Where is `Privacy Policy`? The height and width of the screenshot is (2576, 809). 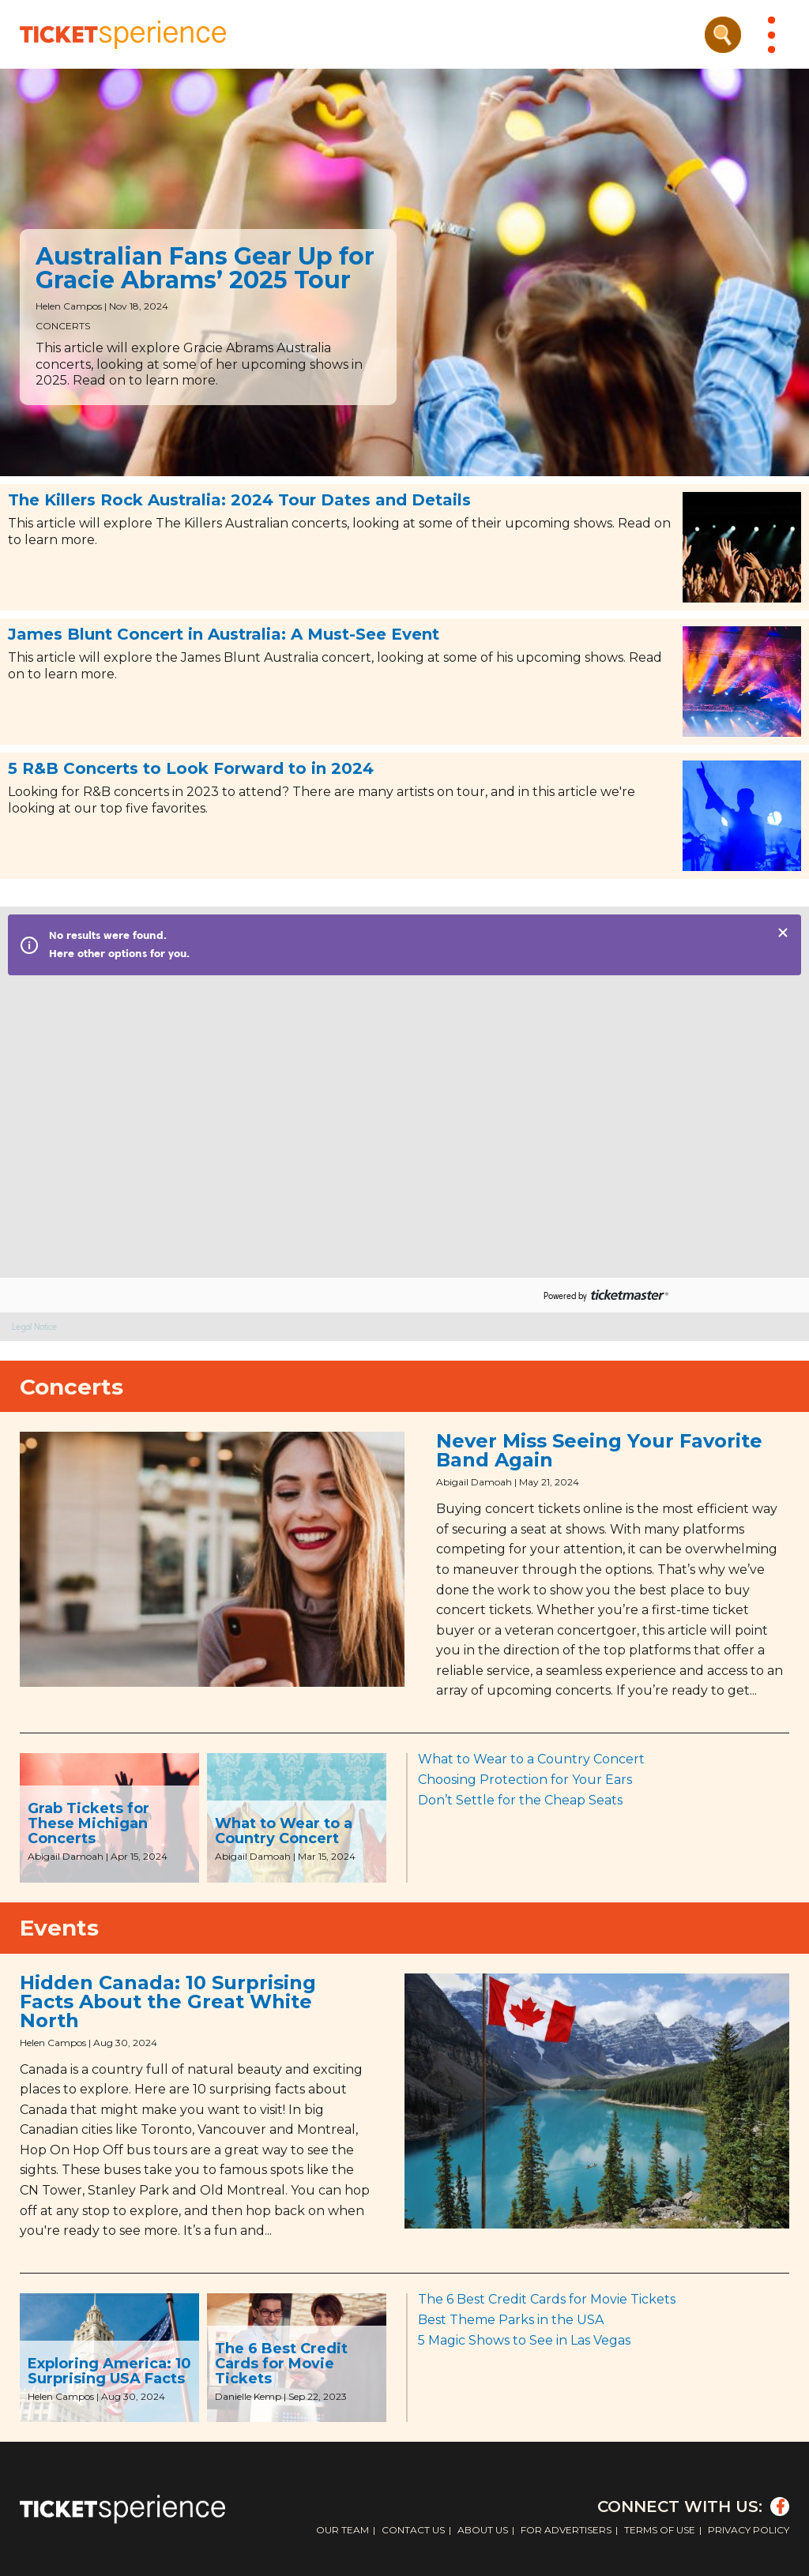 Privacy Policy is located at coordinates (748, 2530).